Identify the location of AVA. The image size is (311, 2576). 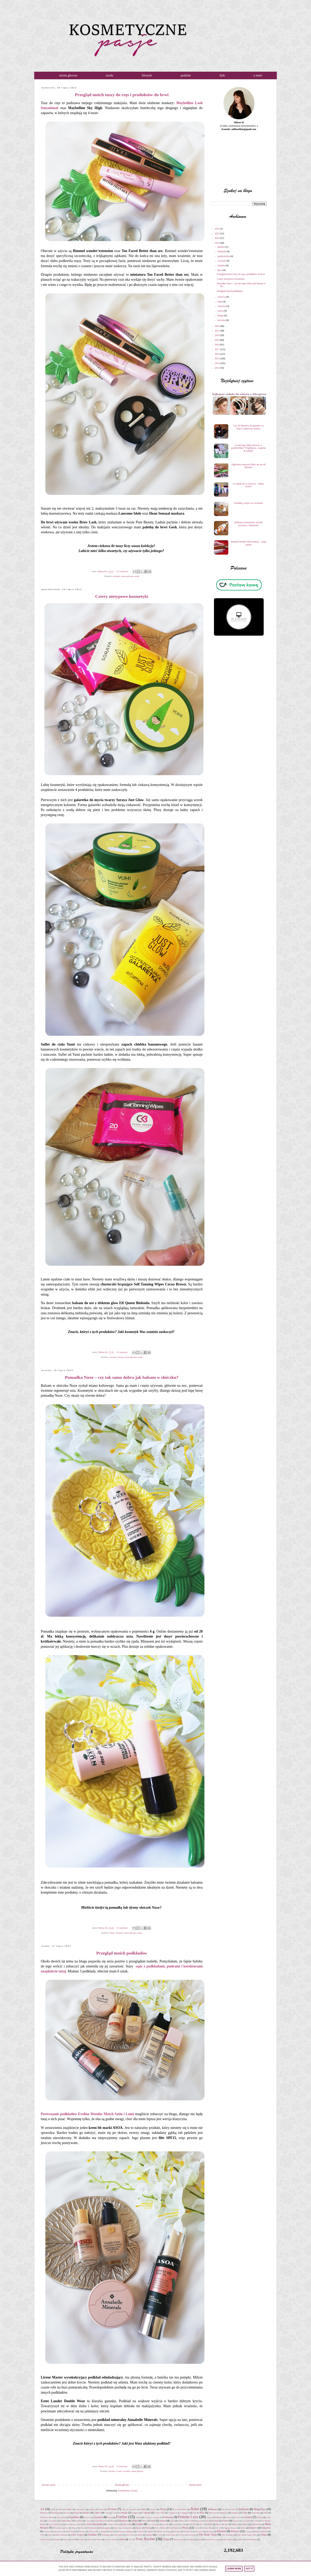
(60, 2509).